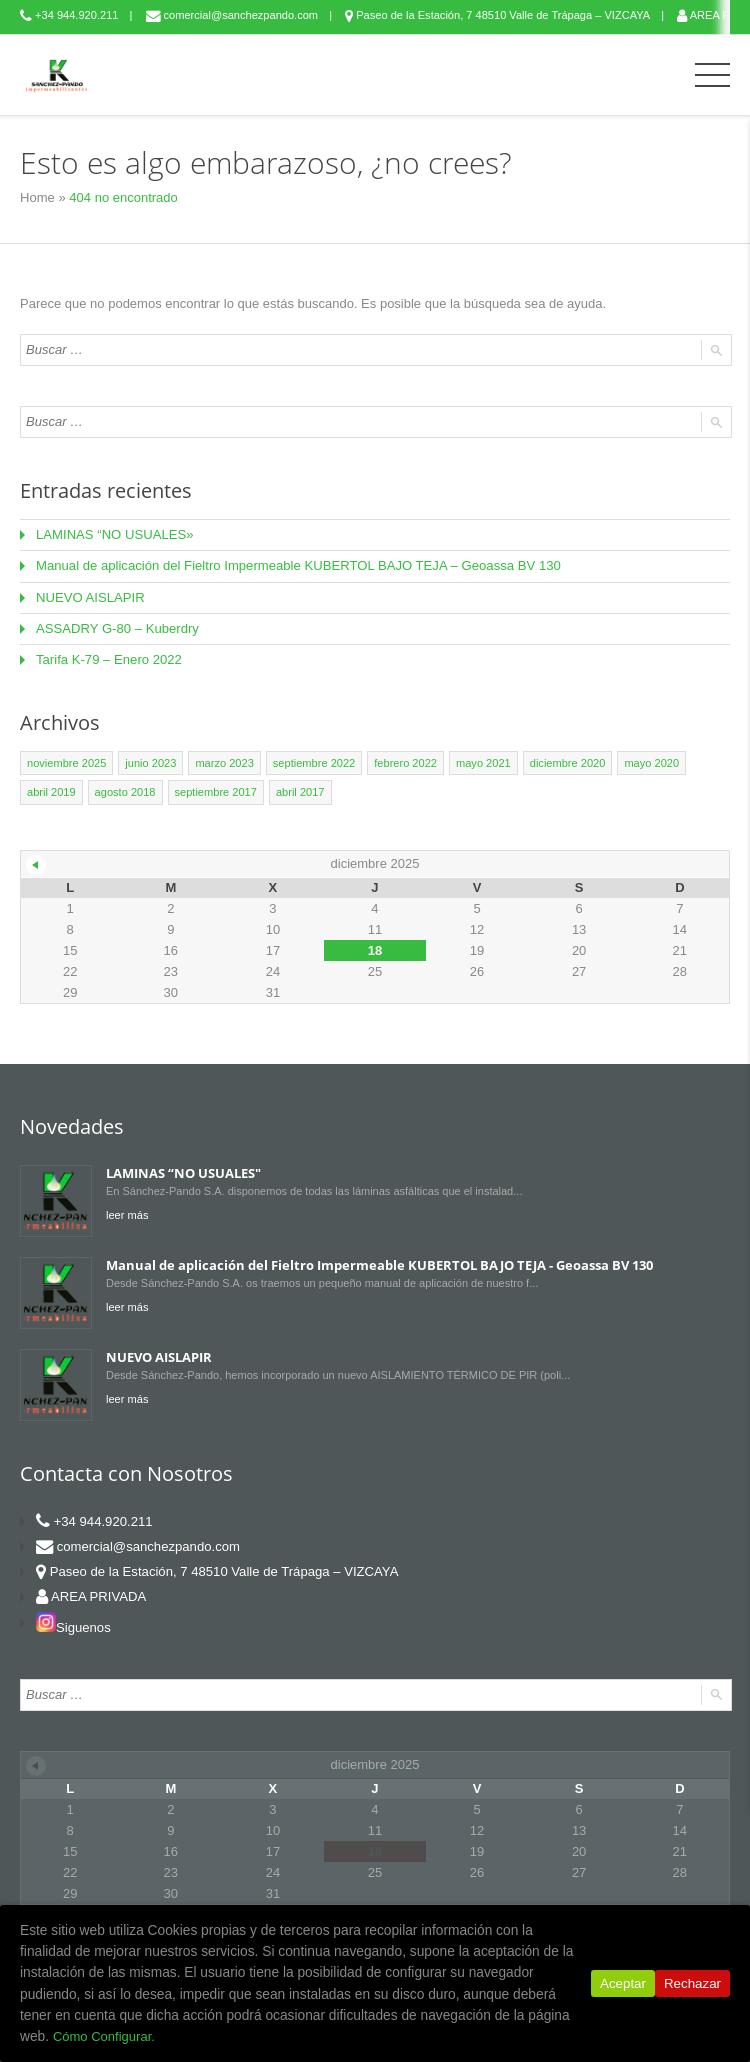 The width and height of the screenshot is (750, 2062). What do you see at coordinates (114, 534) in the screenshot?
I see `LAMINAS “NO USUALES»` at bounding box center [114, 534].